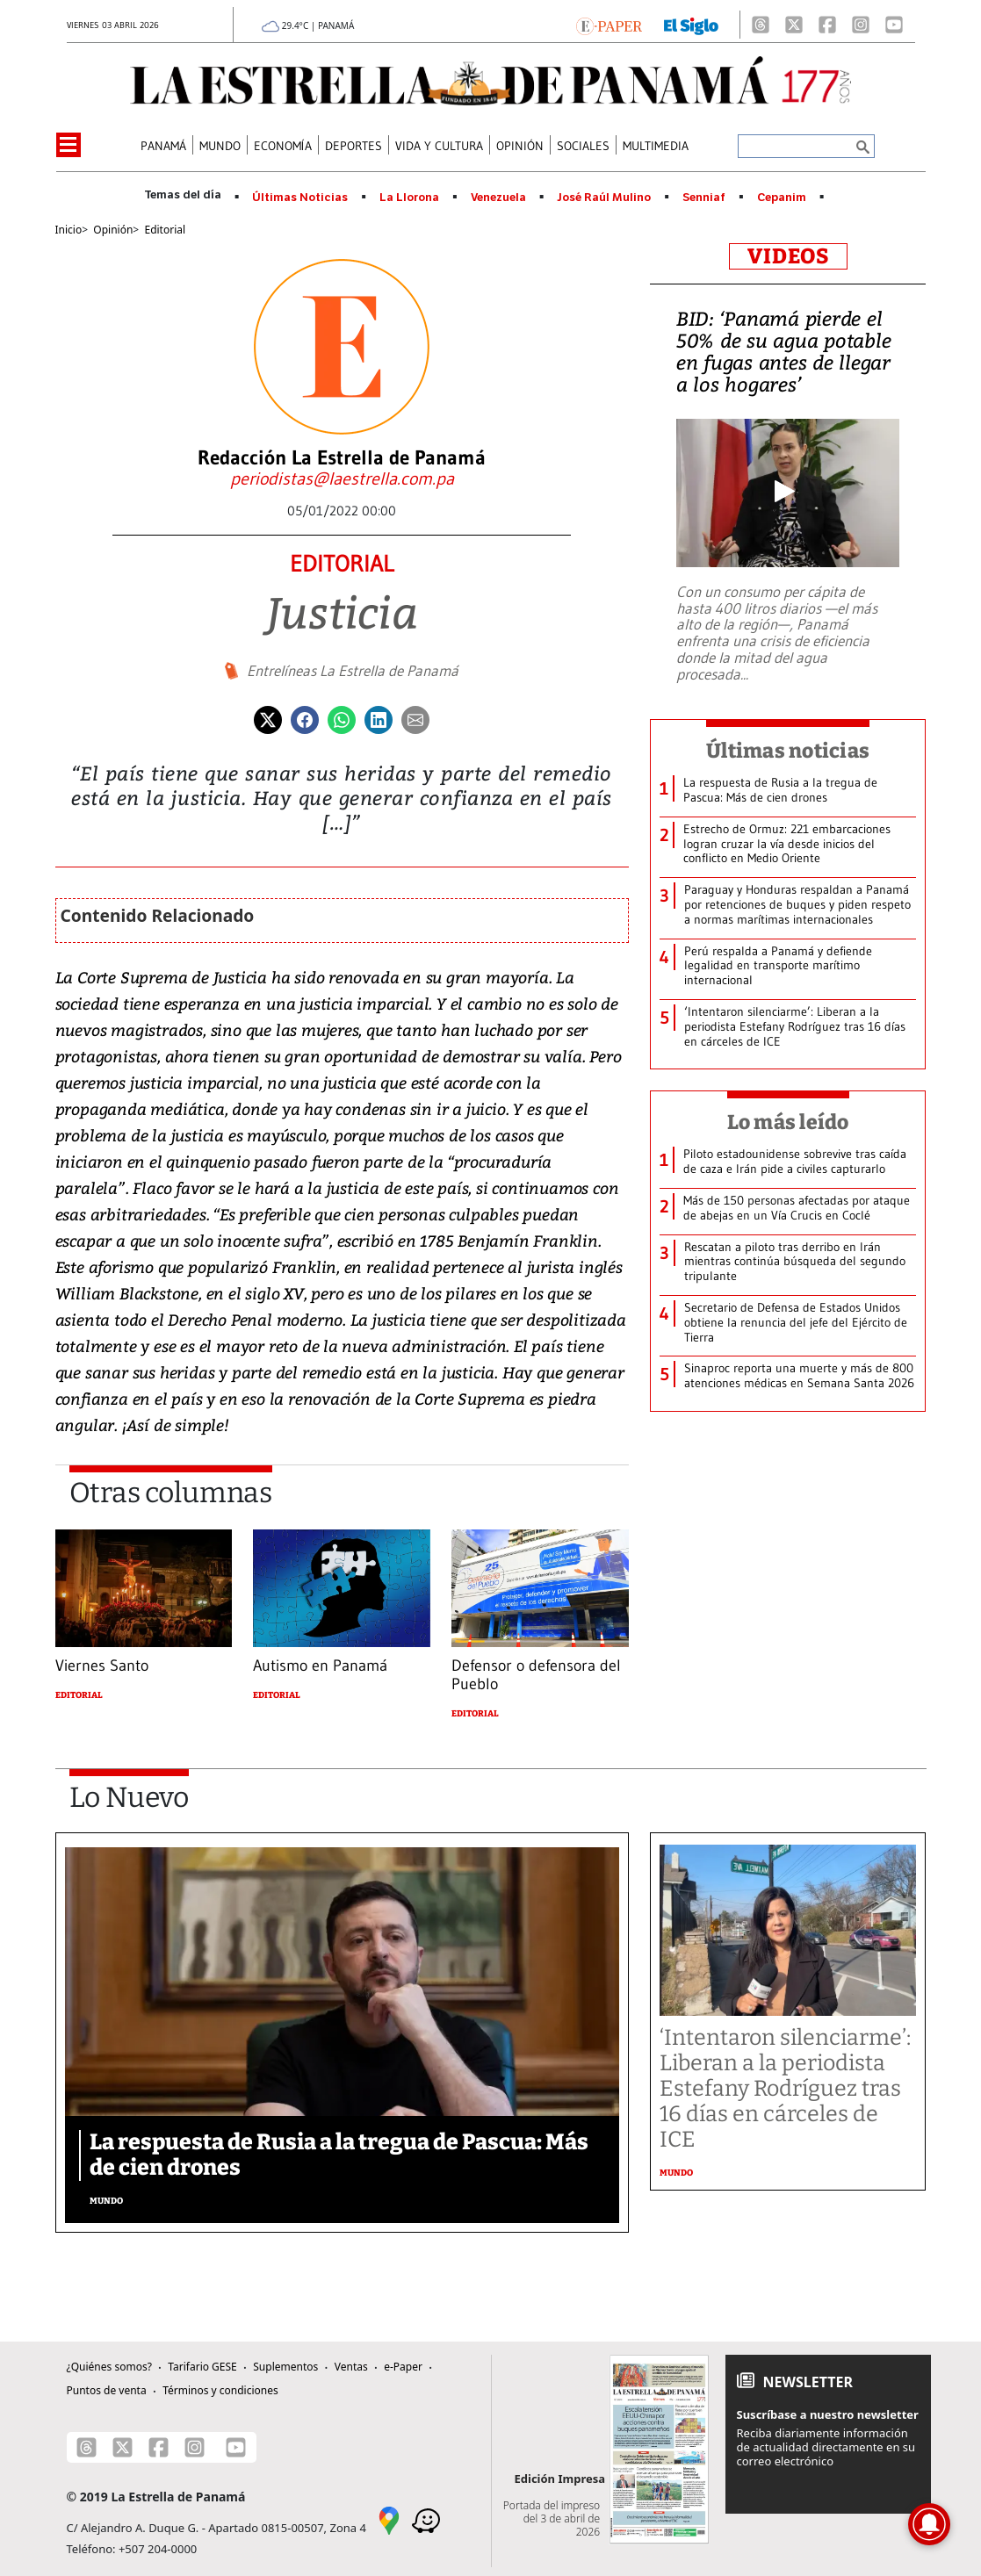  I want to click on [Enviar por correo], so click(415, 718).